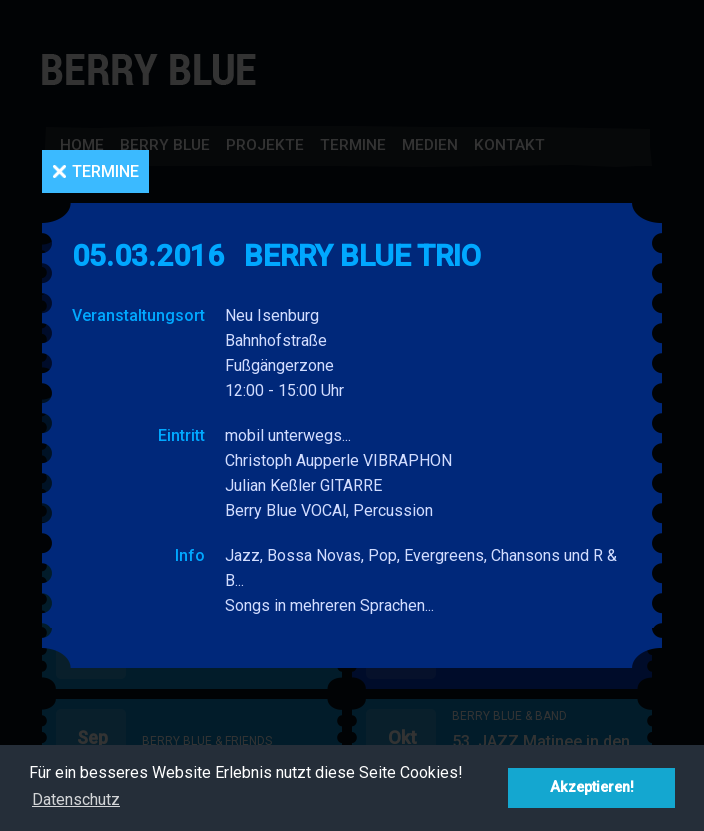 The width and height of the screenshot is (704, 831). What do you see at coordinates (76, 799) in the screenshot?
I see `Datenschutz [button]` at bounding box center [76, 799].